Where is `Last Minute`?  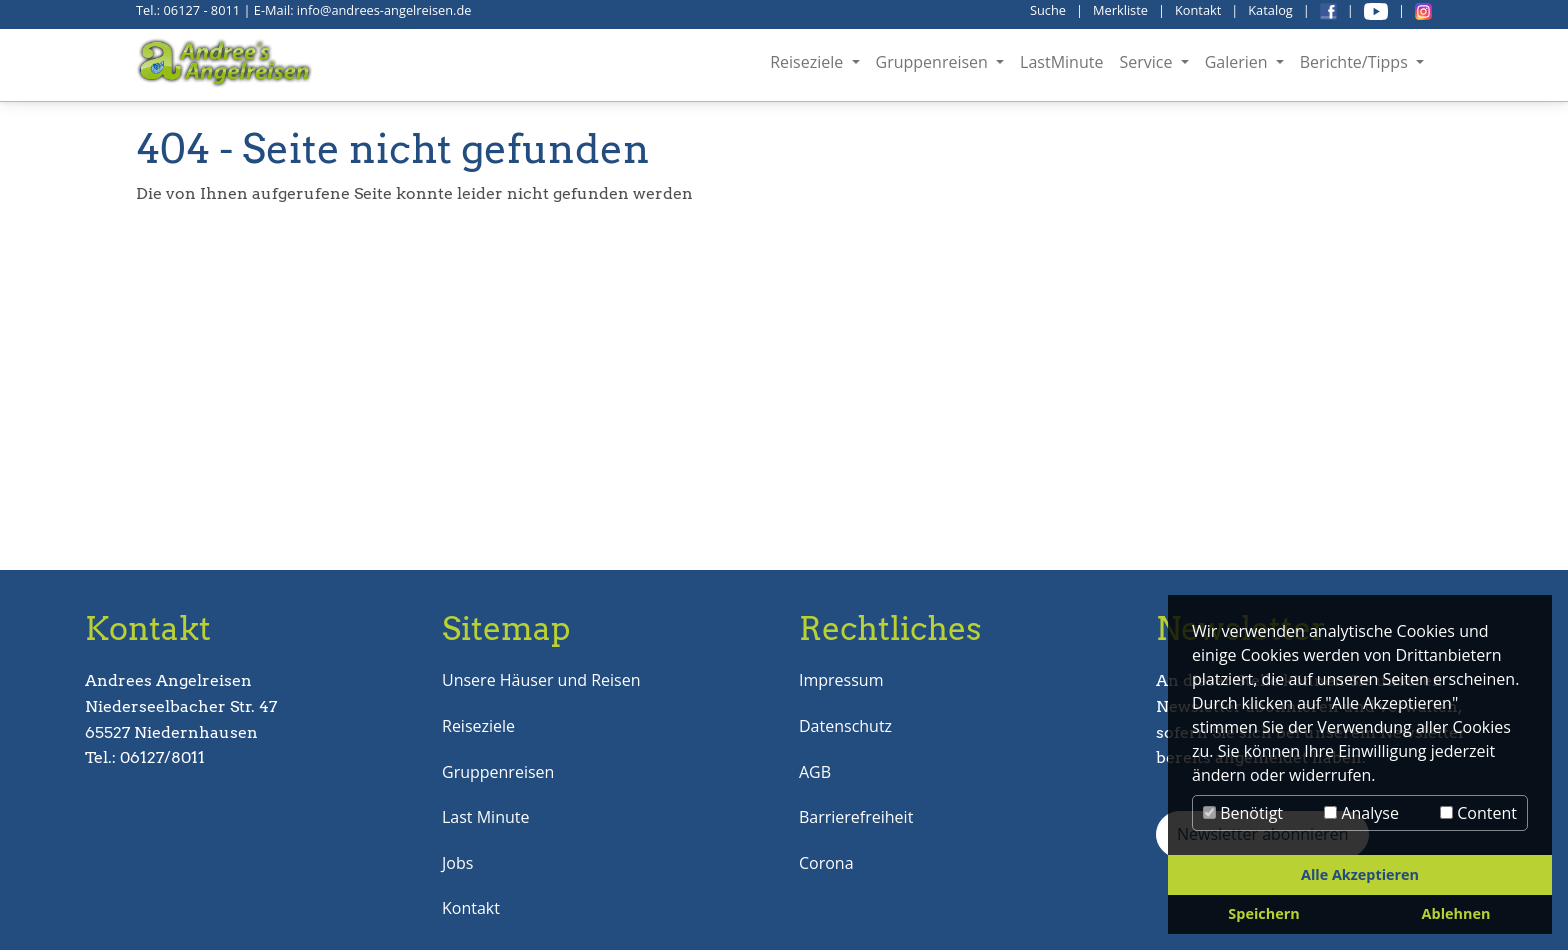 Last Minute is located at coordinates (485, 817).